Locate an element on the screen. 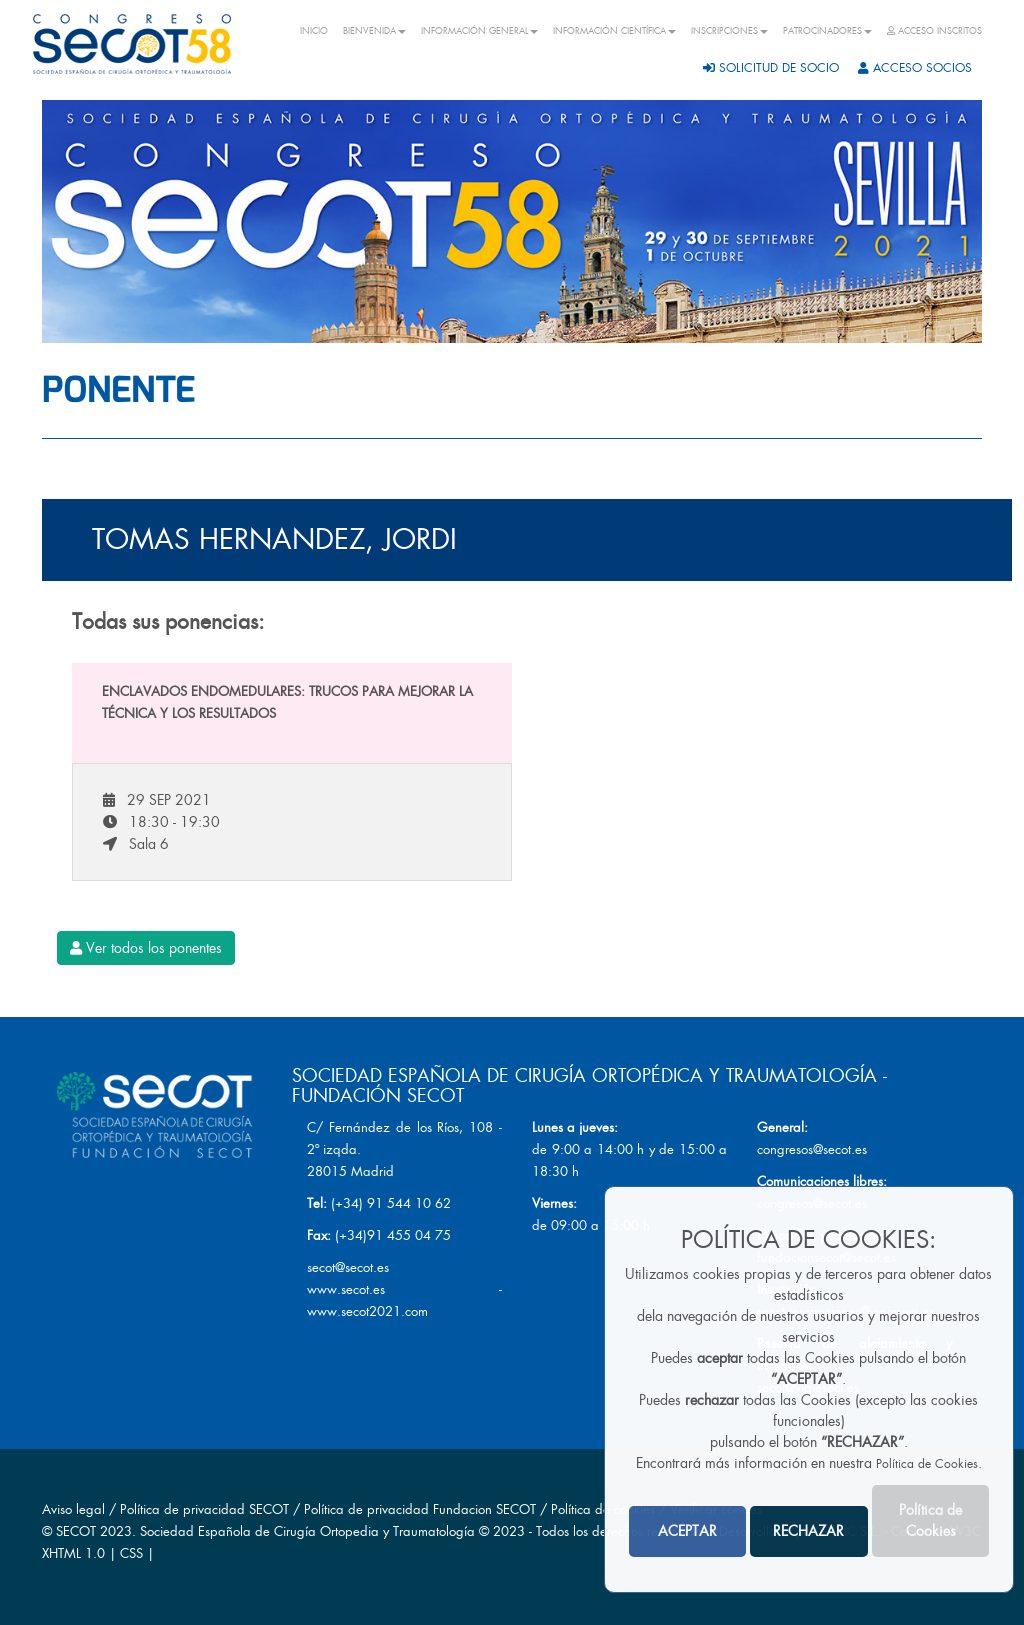 Image resolution: width=1024 pixels, height=1625 pixels. SECOT is located at coordinates (76, 1531).